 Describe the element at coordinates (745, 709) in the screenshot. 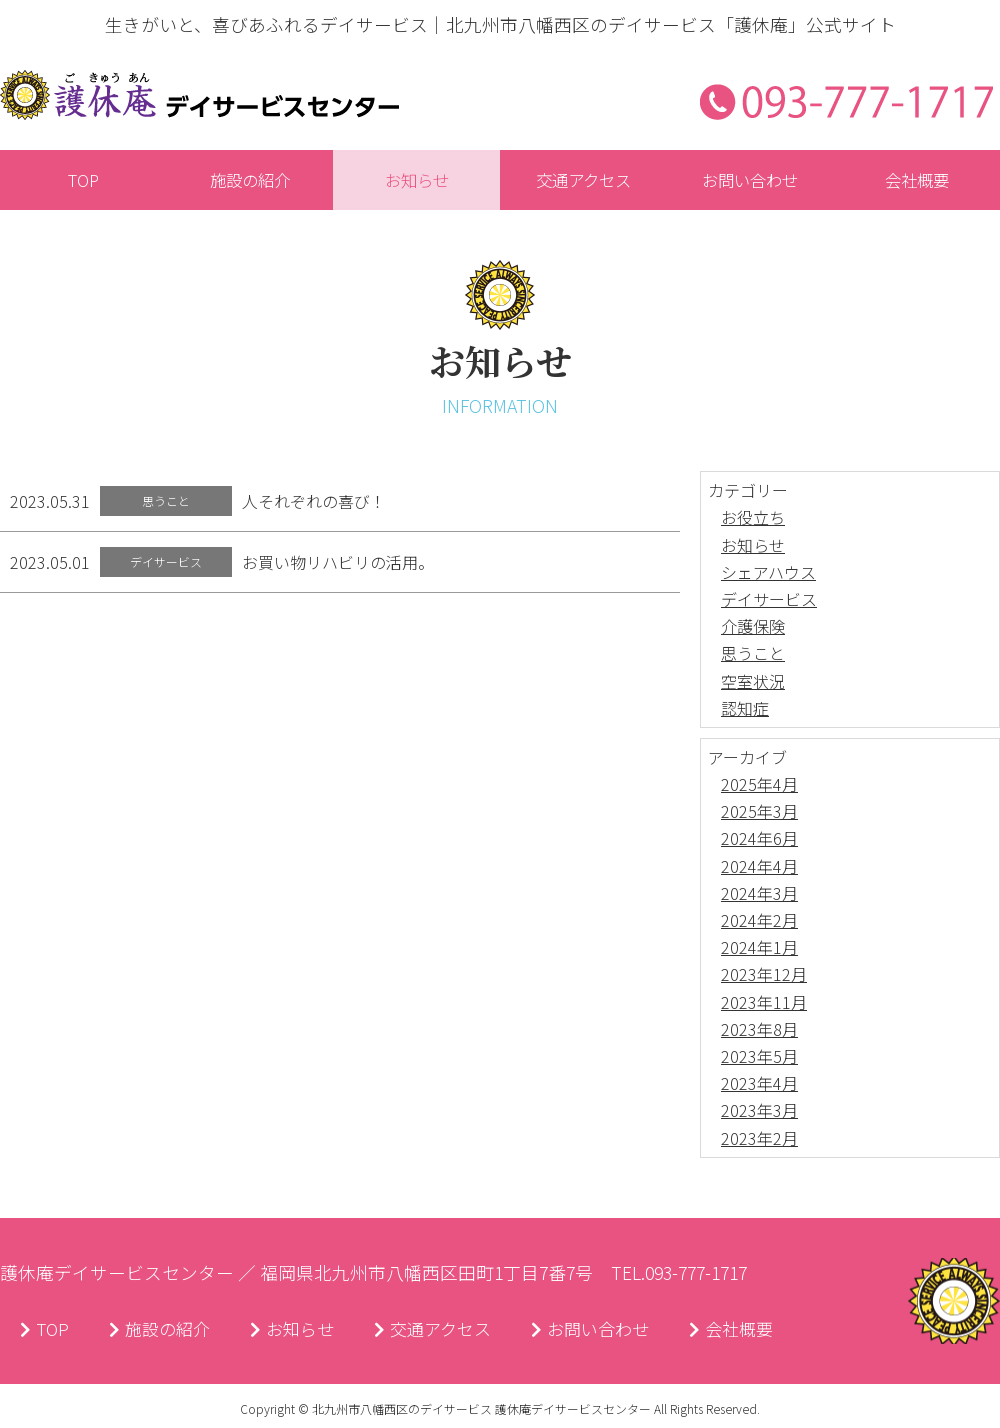

I see `認知症` at that location.